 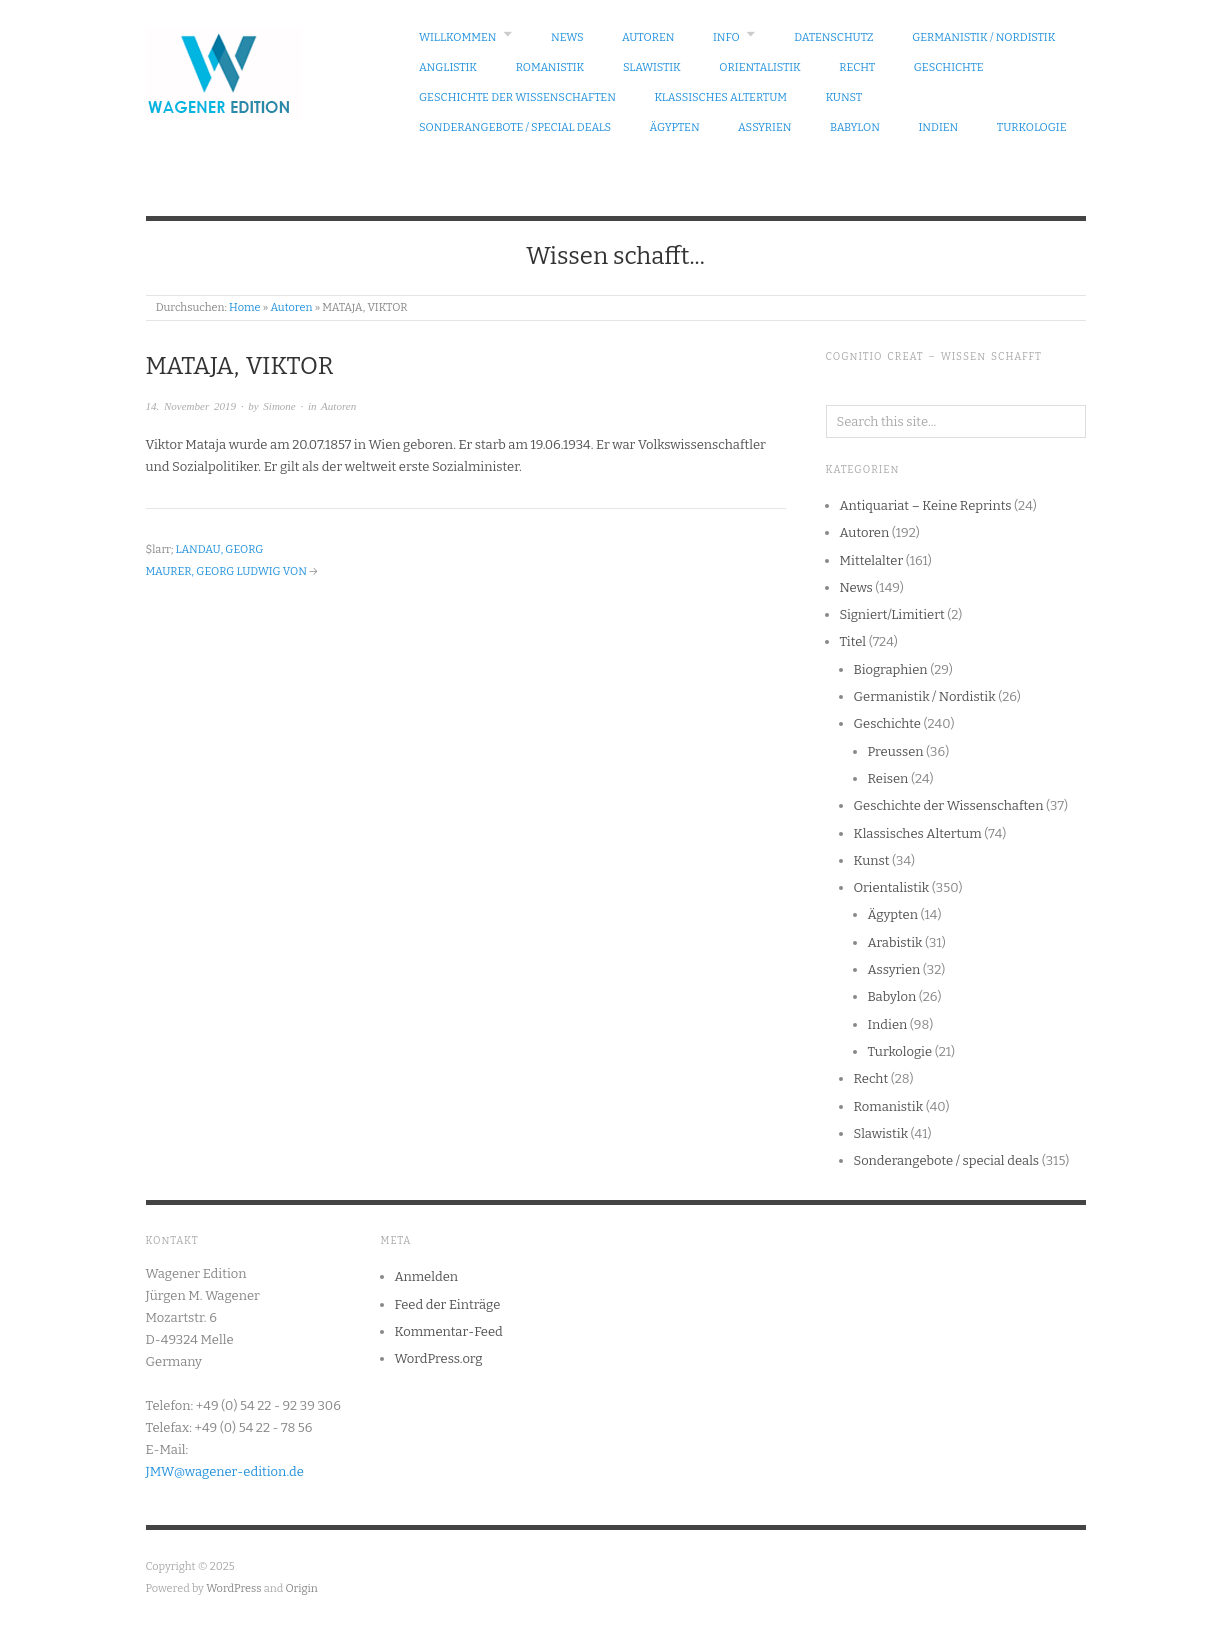 What do you see at coordinates (833, 37) in the screenshot?
I see `Datenschutz` at bounding box center [833, 37].